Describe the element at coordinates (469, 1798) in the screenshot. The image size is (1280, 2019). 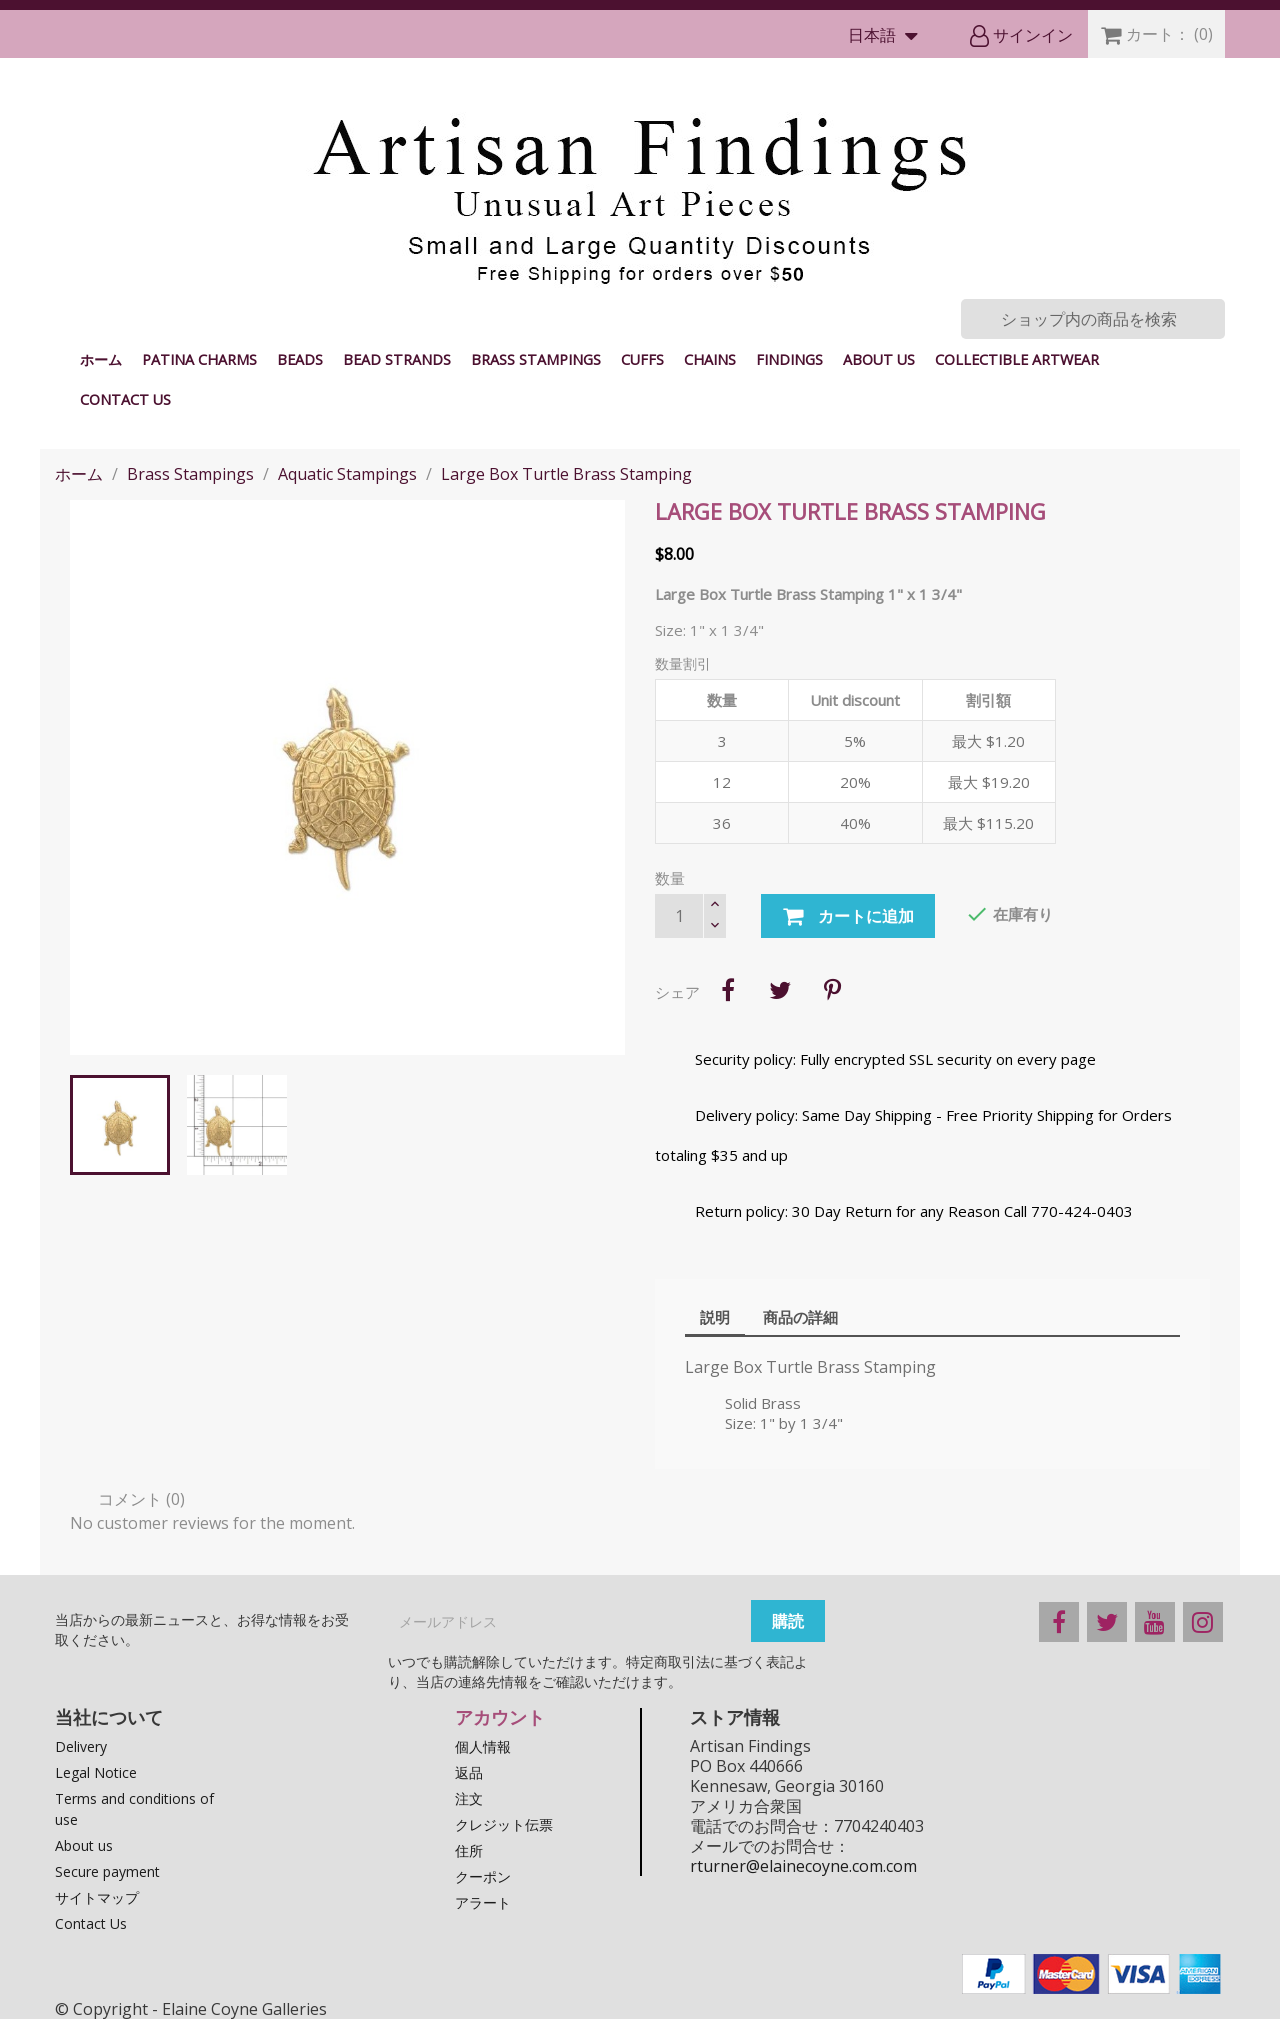
I see `注文` at that location.